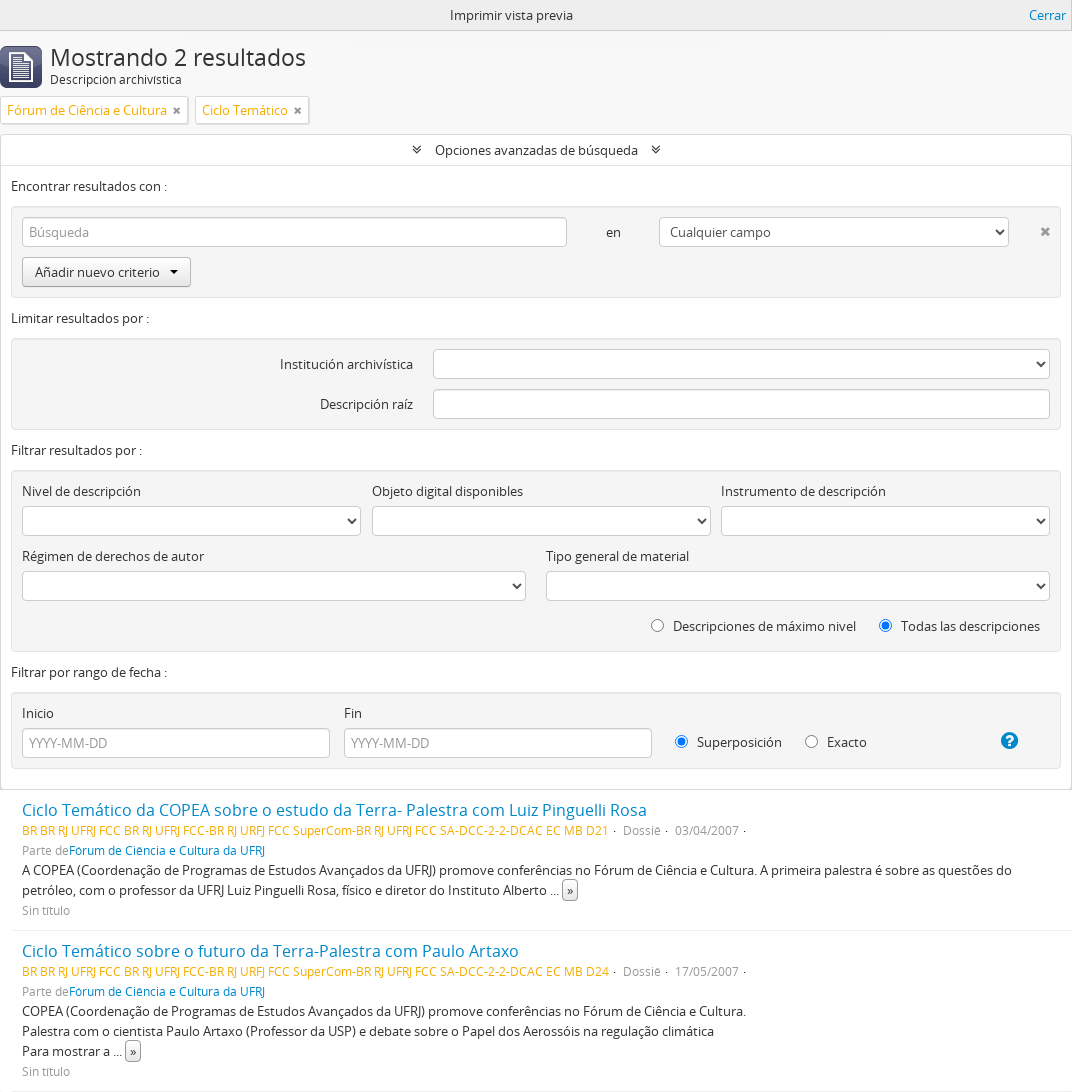 This screenshot has width=1072, height=1092. What do you see at coordinates (177, 110) in the screenshot?
I see `[Remove filter]` at bounding box center [177, 110].